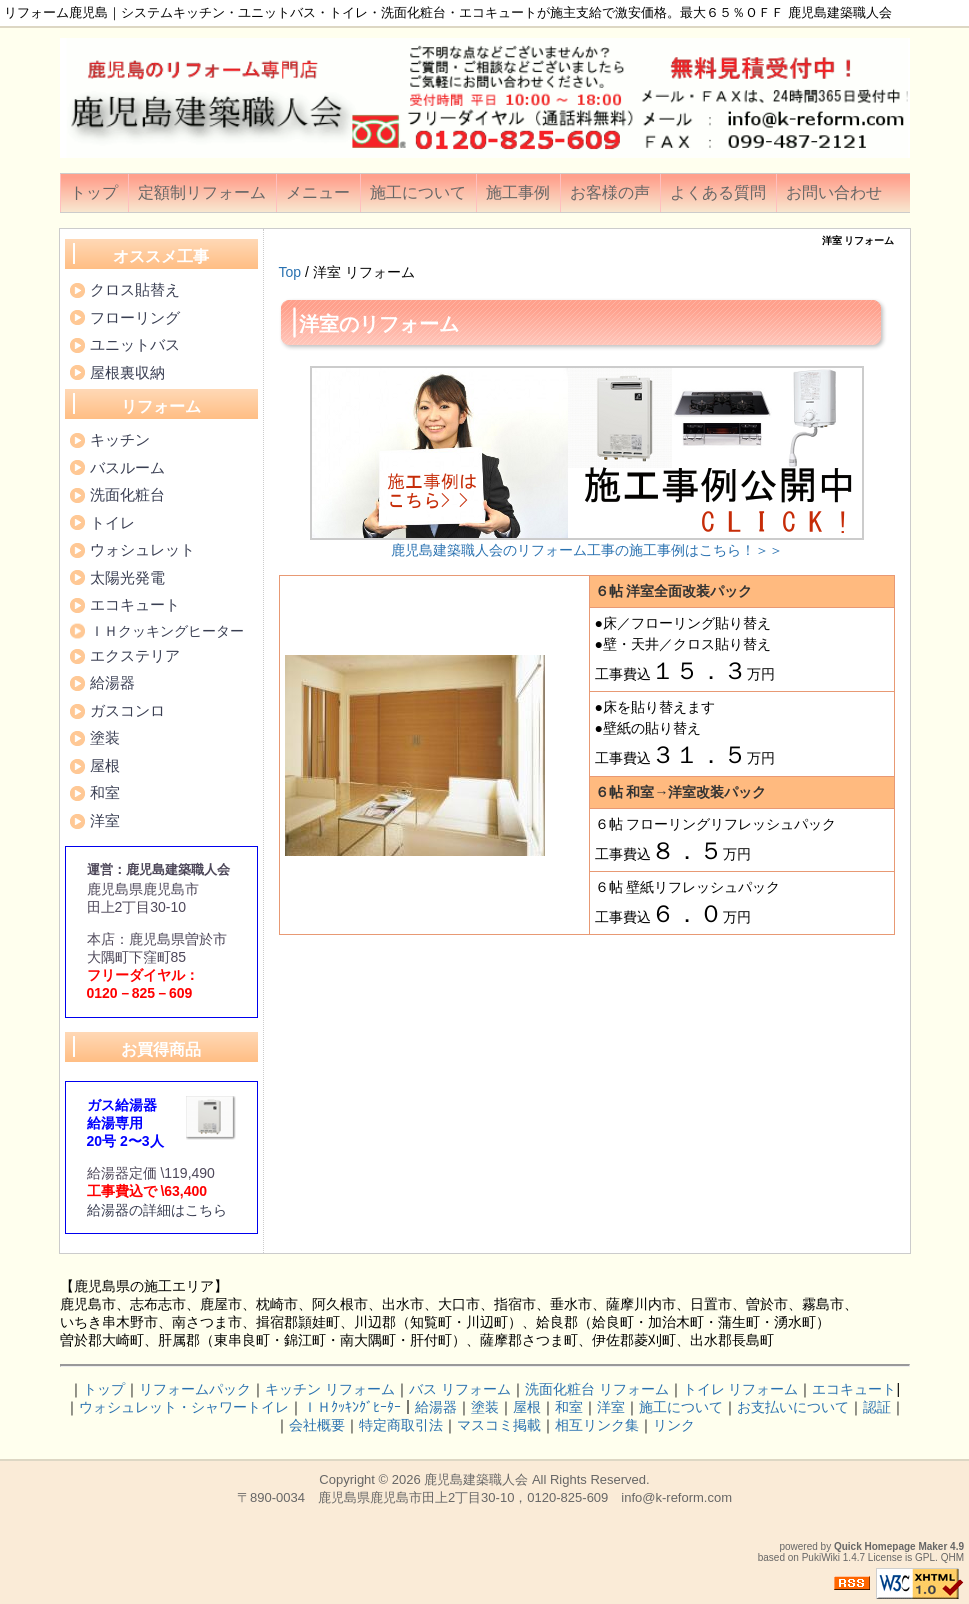 Image resolution: width=969 pixels, height=1604 pixels. Describe the element at coordinates (925, 1557) in the screenshot. I see `GPL` at that location.